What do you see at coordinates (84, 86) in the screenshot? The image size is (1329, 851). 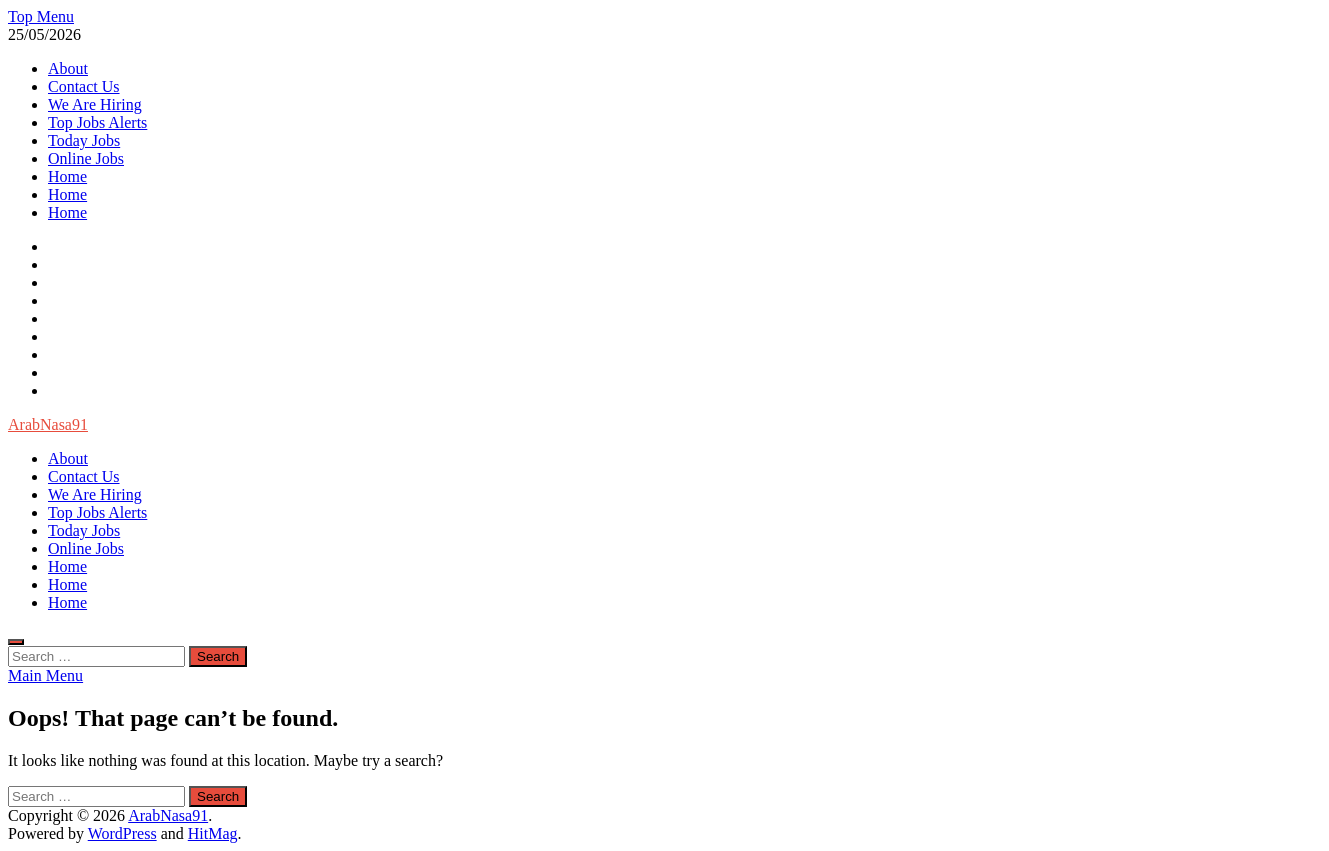 I see `Contact Us` at bounding box center [84, 86].